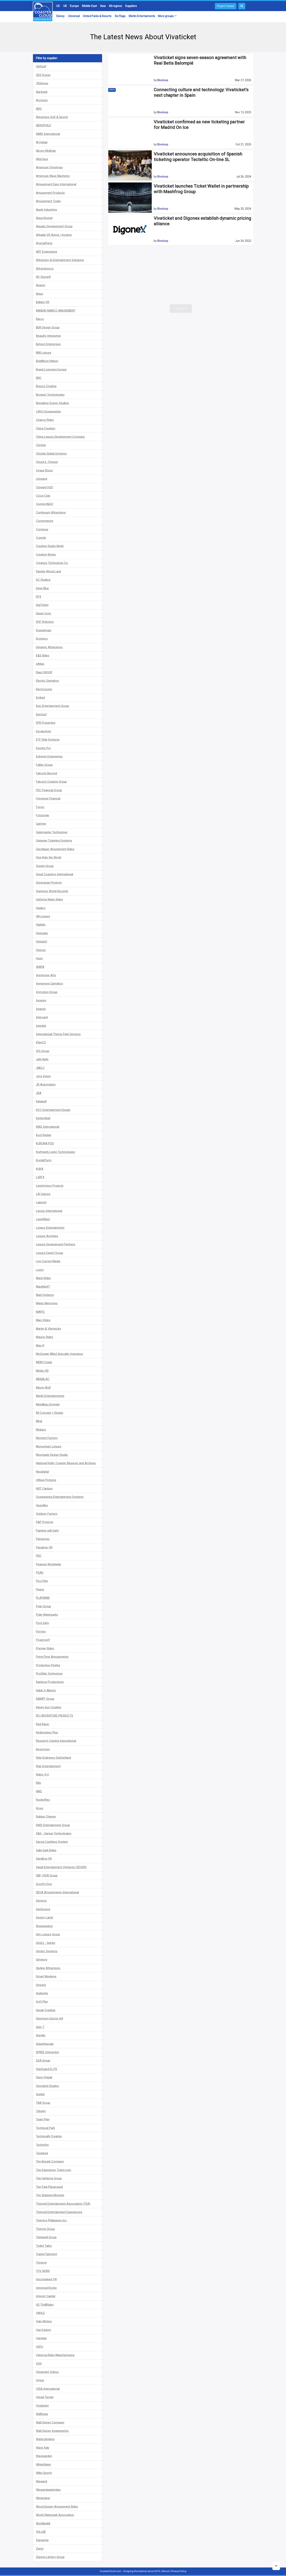 This screenshot has width=286, height=2576. What do you see at coordinates (47, 462) in the screenshot?
I see `Chuck E. Cheese` at bounding box center [47, 462].